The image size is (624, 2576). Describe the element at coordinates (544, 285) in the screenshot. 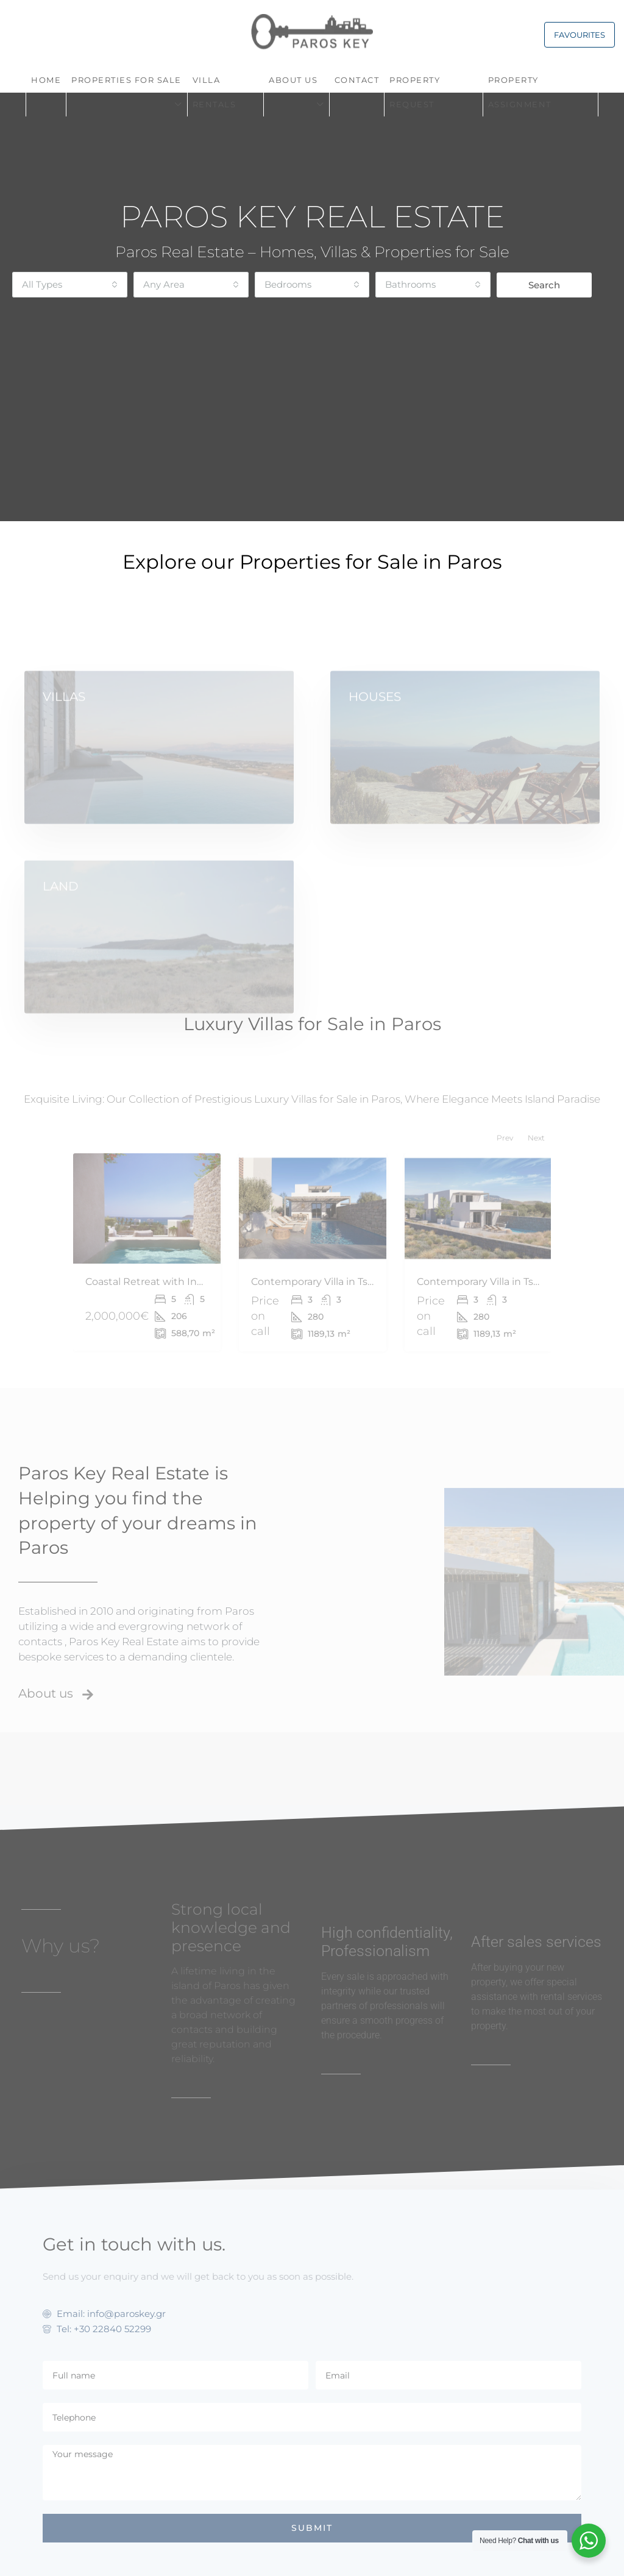

I see `Search` at that location.